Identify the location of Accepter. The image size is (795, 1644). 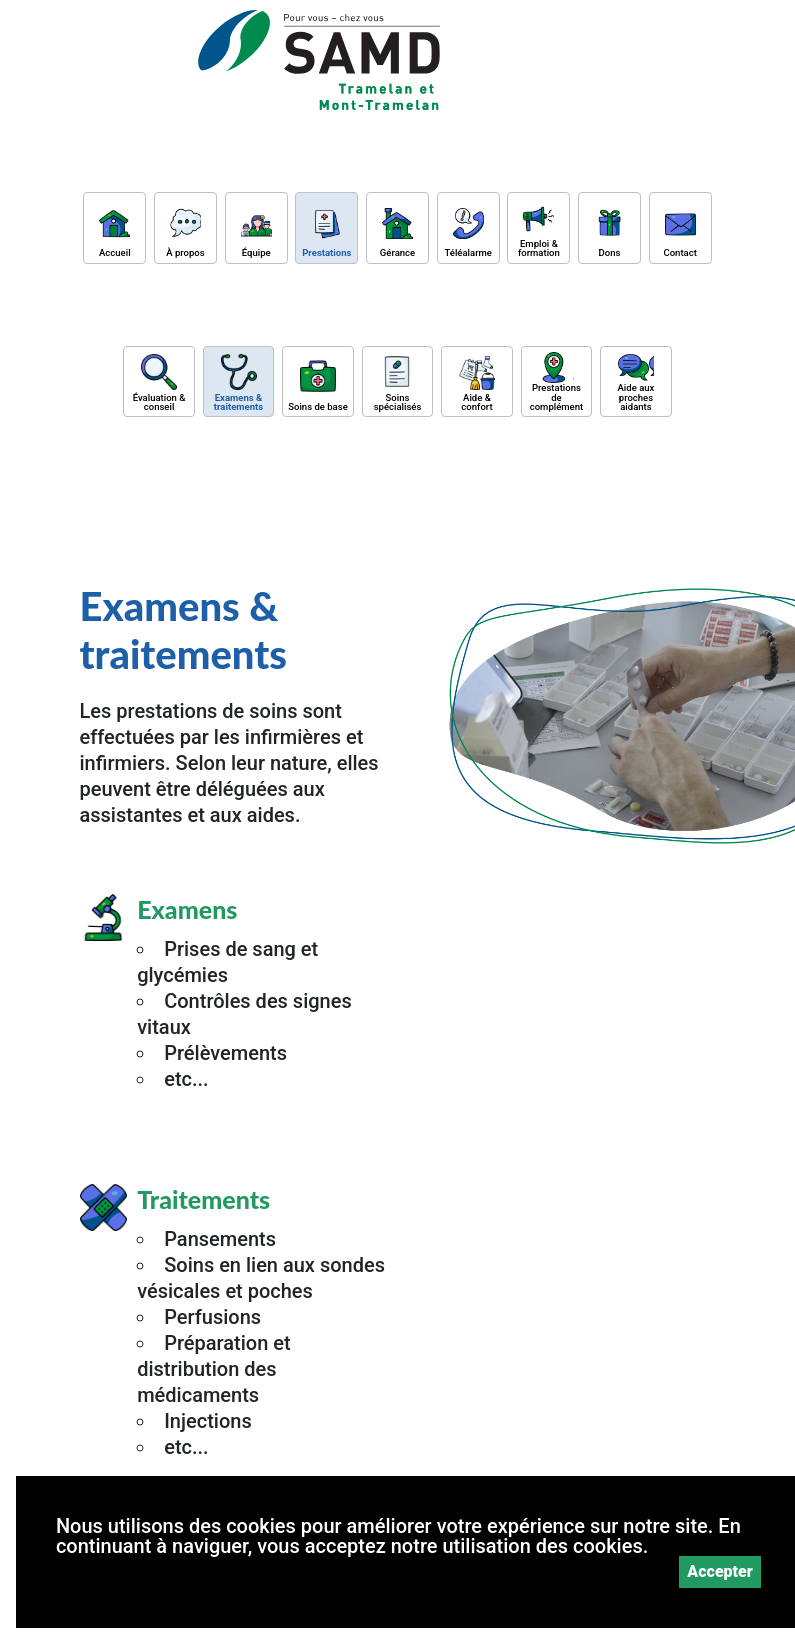
(720, 1571).